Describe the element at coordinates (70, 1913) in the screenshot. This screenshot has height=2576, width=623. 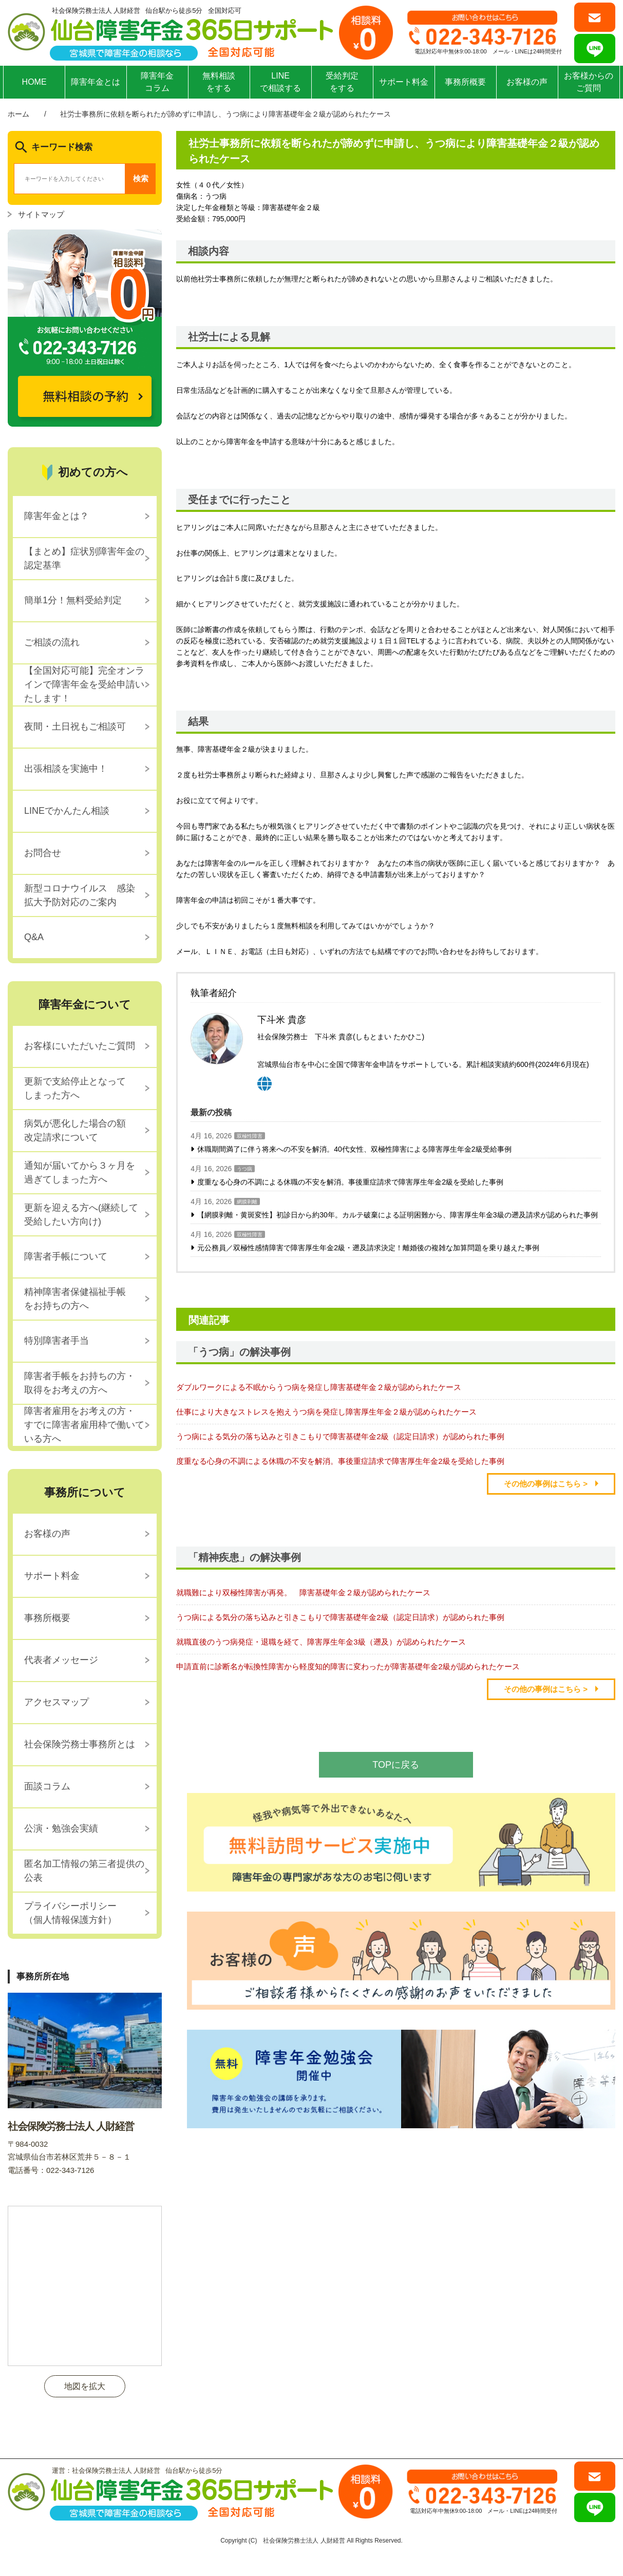
I see `プライバシーポリシー（個人情報保護方針）` at that location.